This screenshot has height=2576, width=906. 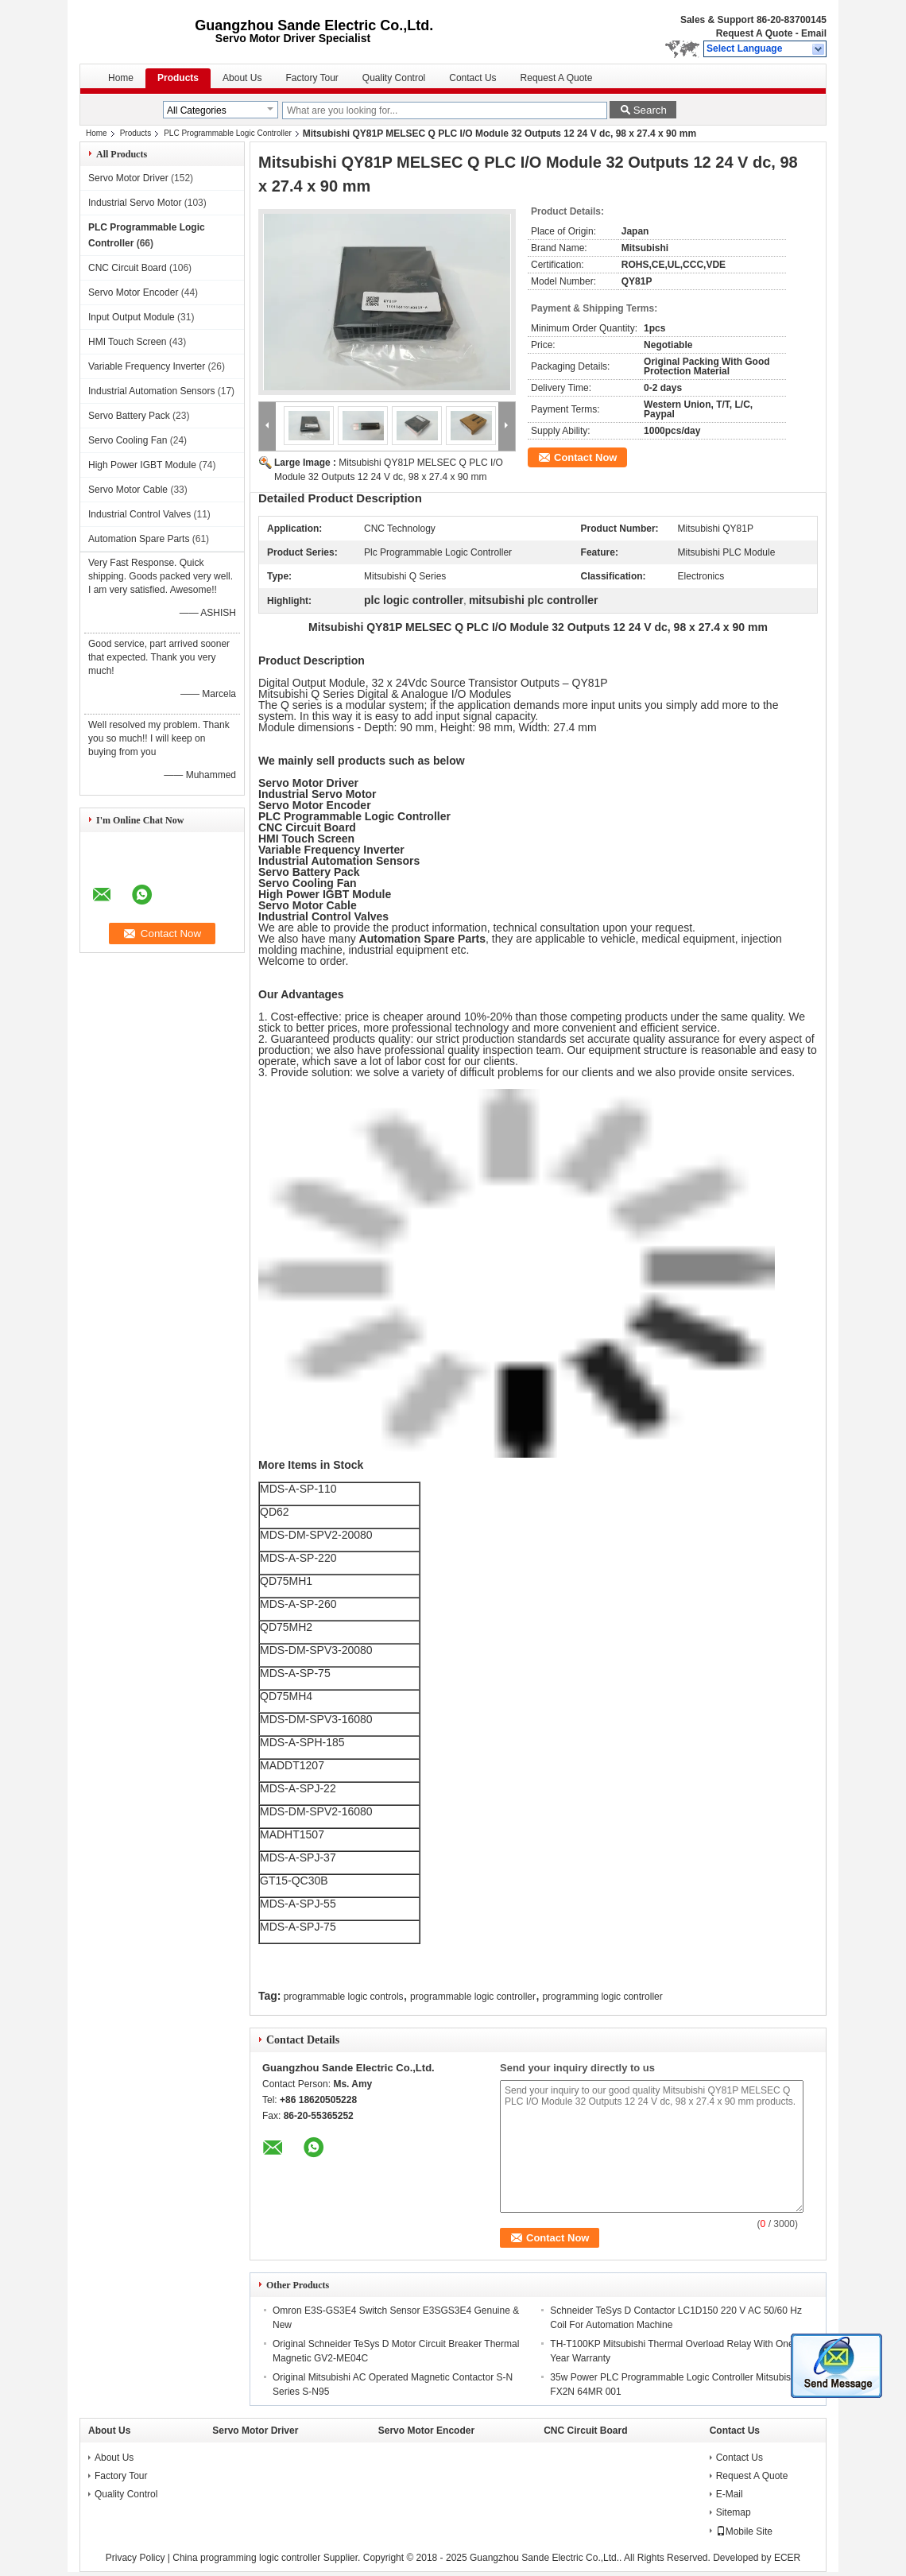 What do you see at coordinates (133, 292) in the screenshot?
I see `Servo Motor Encoder` at bounding box center [133, 292].